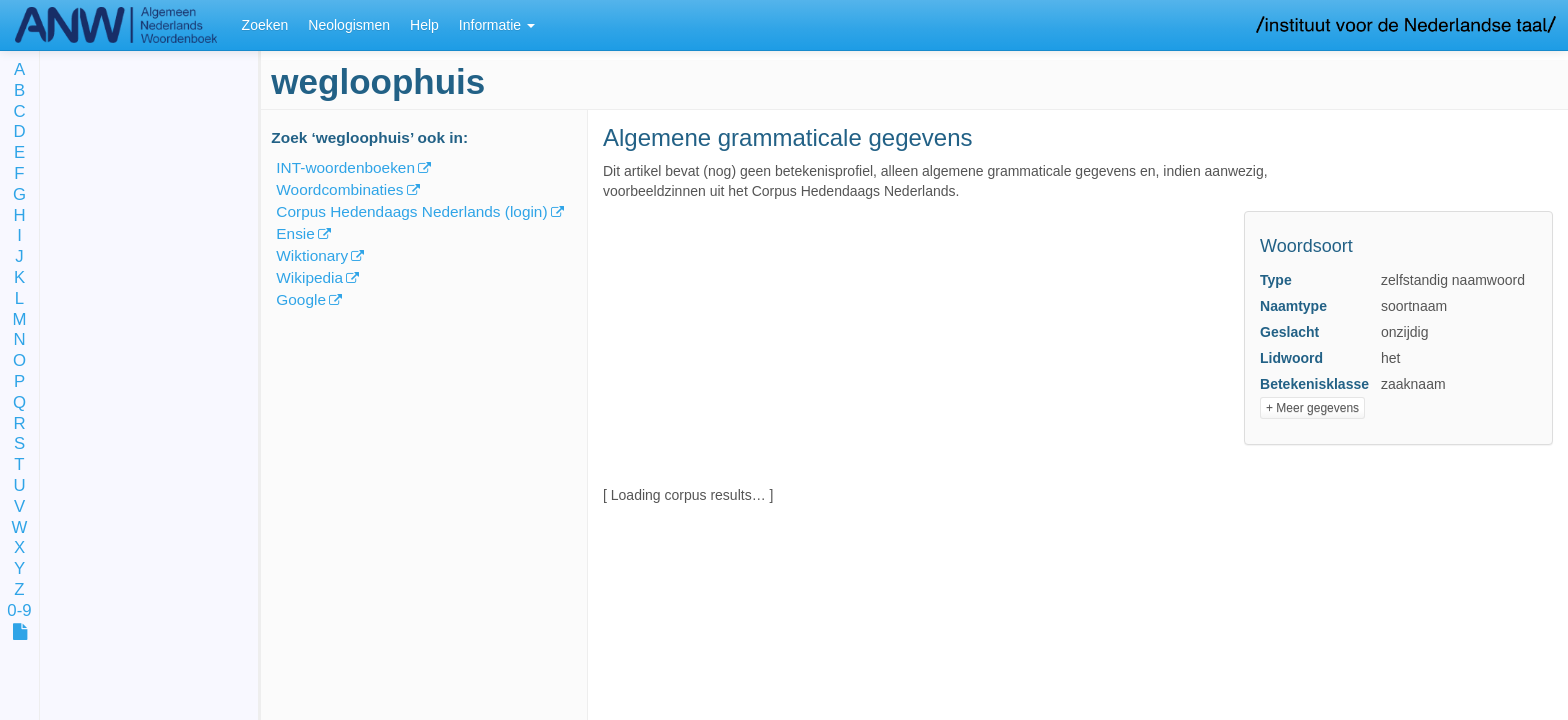 Image resolution: width=1568 pixels, height=720 pixels. Describe the element at coordinates (1312, 408) in the screenshot. I see `+ Meer gegevens` at that location.